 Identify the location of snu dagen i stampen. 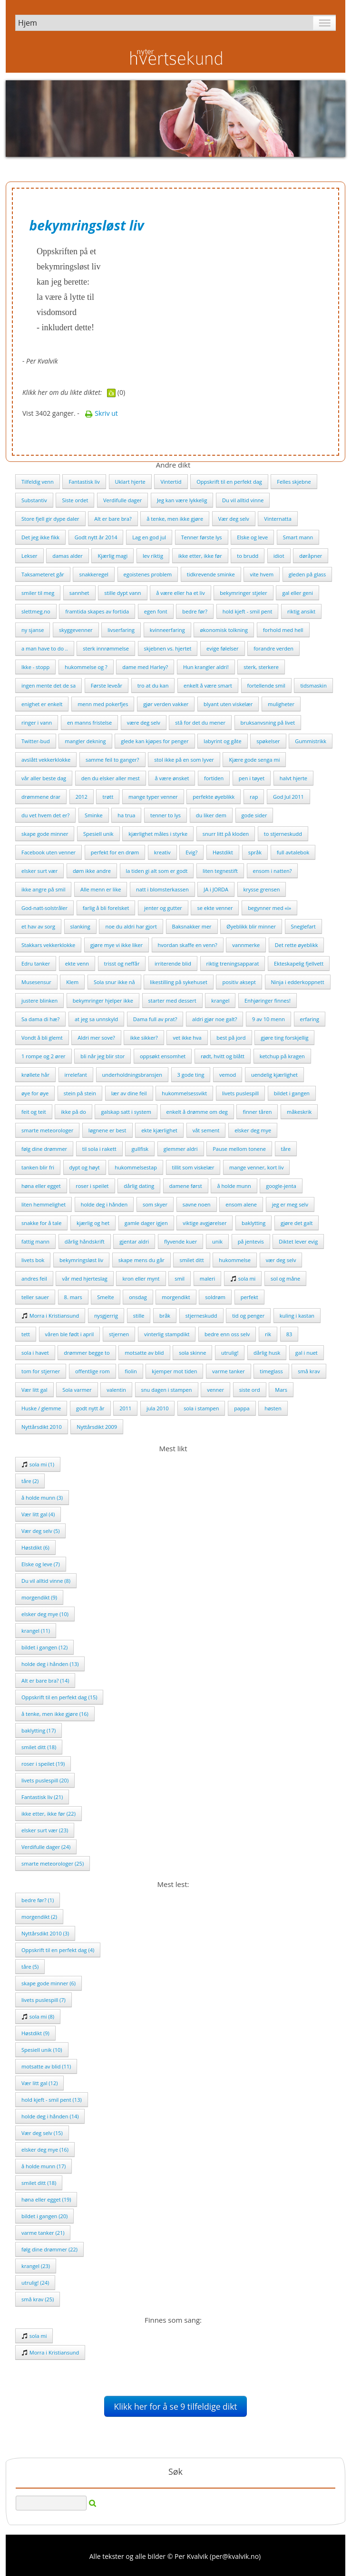
(166, 1389).